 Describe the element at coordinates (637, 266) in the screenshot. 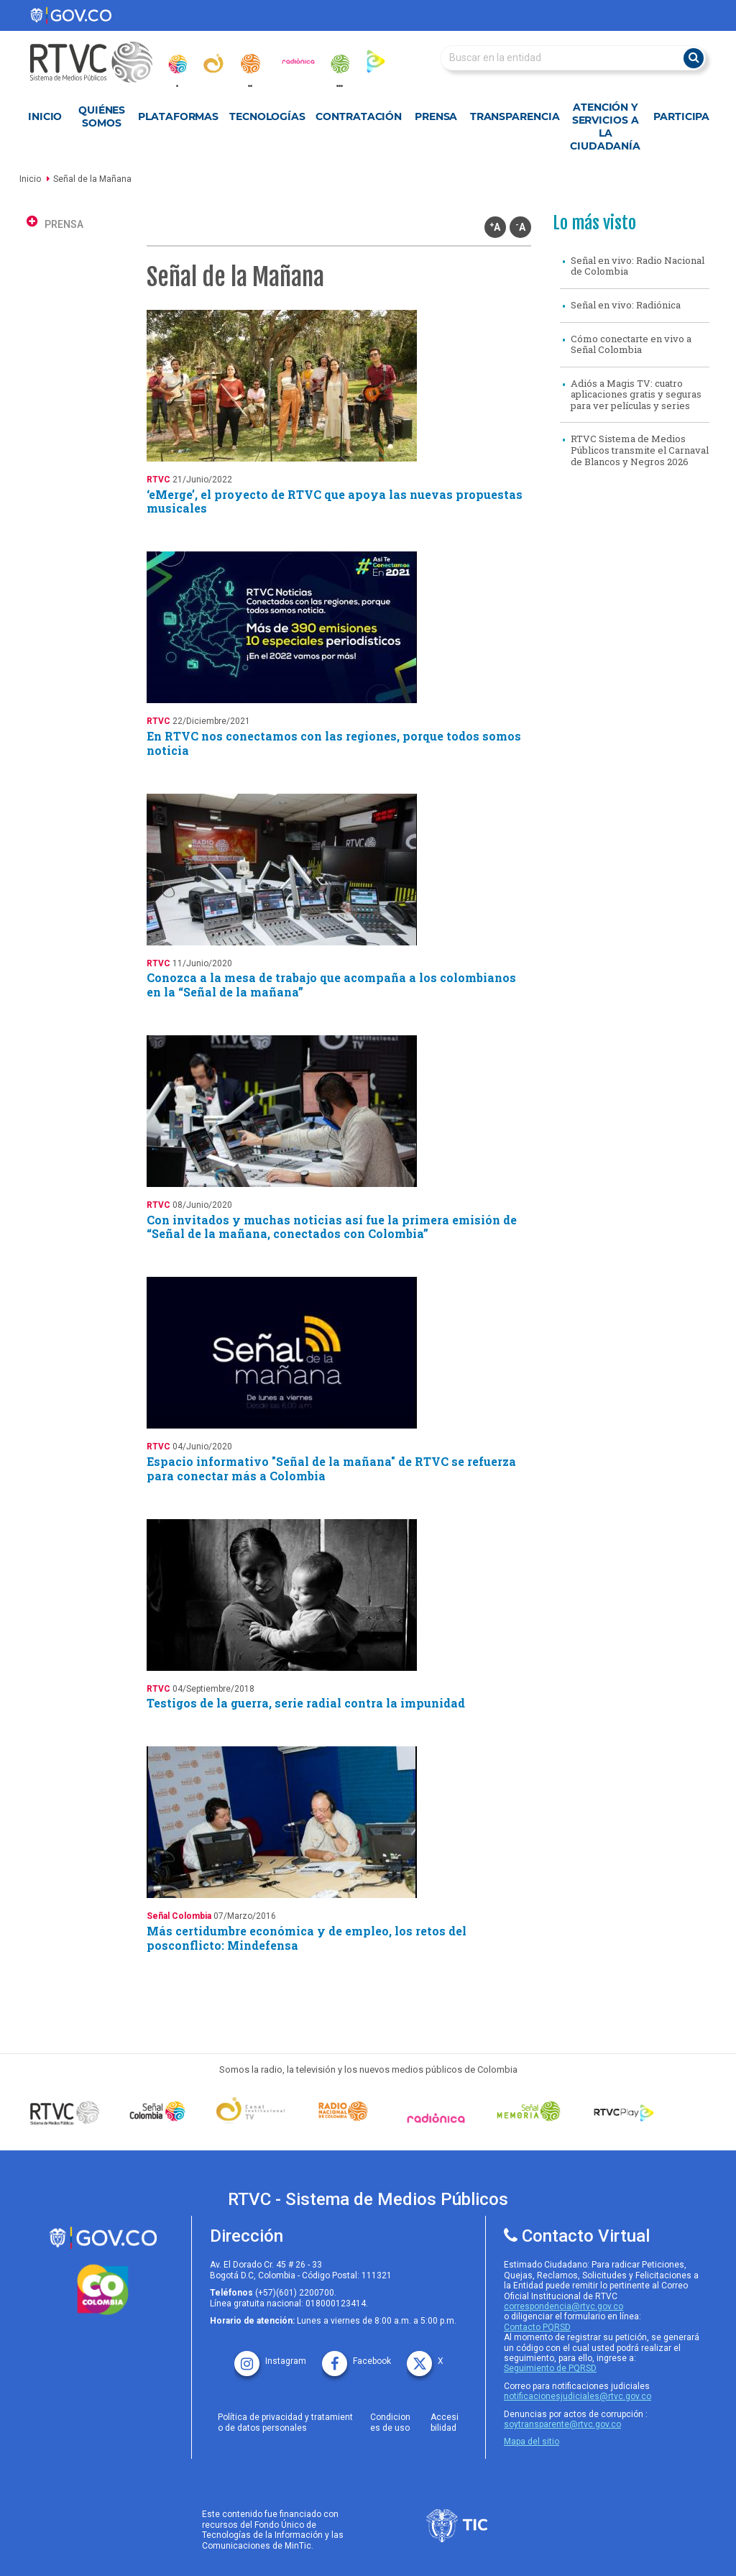

I see `Señal en vivo: Radio Nacional de Colombia` at that location.